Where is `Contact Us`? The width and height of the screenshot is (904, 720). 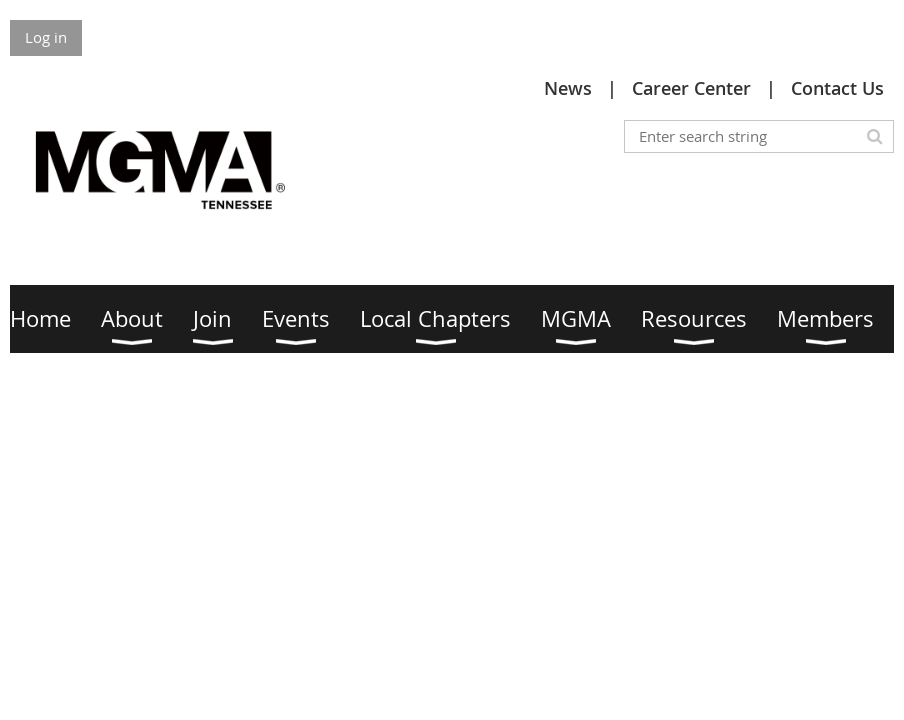 Contact Us is located at coordinates (837, 88).